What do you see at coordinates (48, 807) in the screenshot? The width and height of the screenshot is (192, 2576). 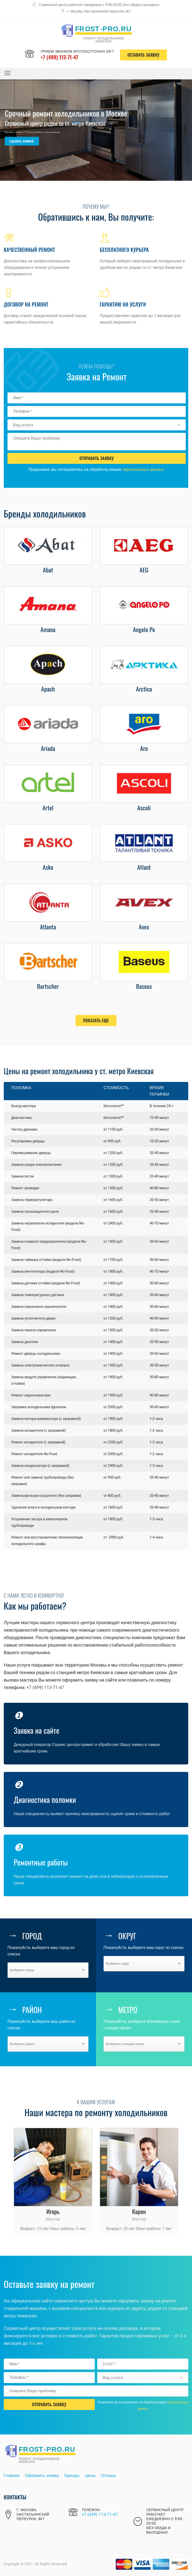 I see `Artel` at bounding box center [48, 807].